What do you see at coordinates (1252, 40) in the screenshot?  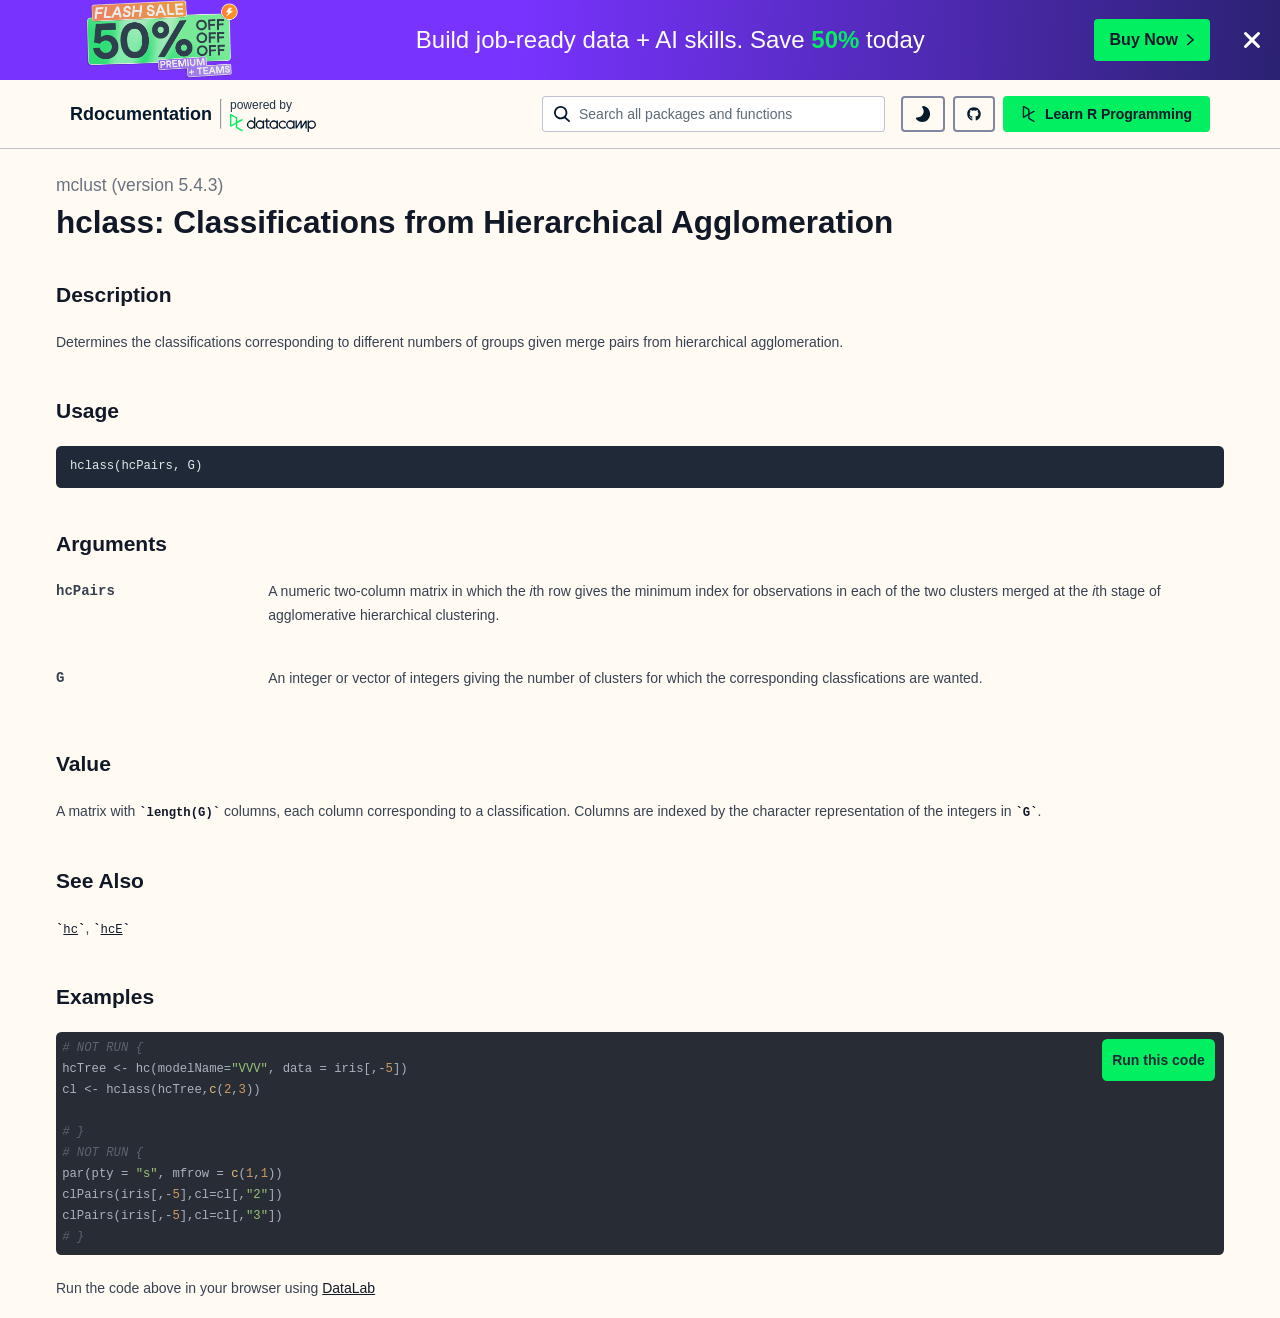 I see `[Close]` at bounding box center [1252, 40].